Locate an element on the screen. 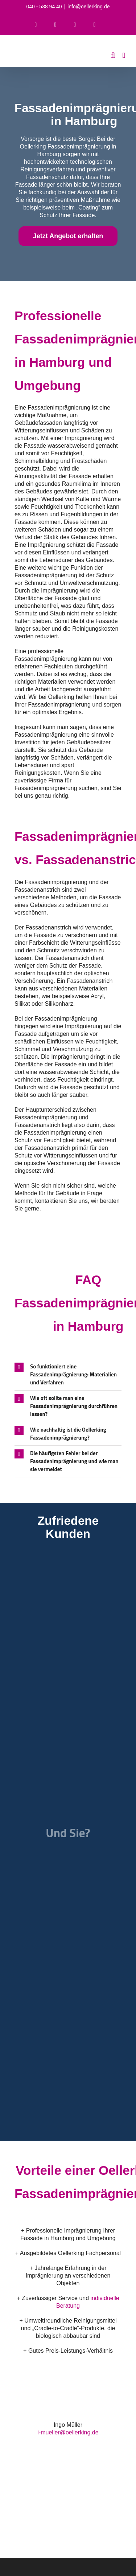 This screenshot has width=136, height=2576. [button] is located at coordinates (68, 1374).